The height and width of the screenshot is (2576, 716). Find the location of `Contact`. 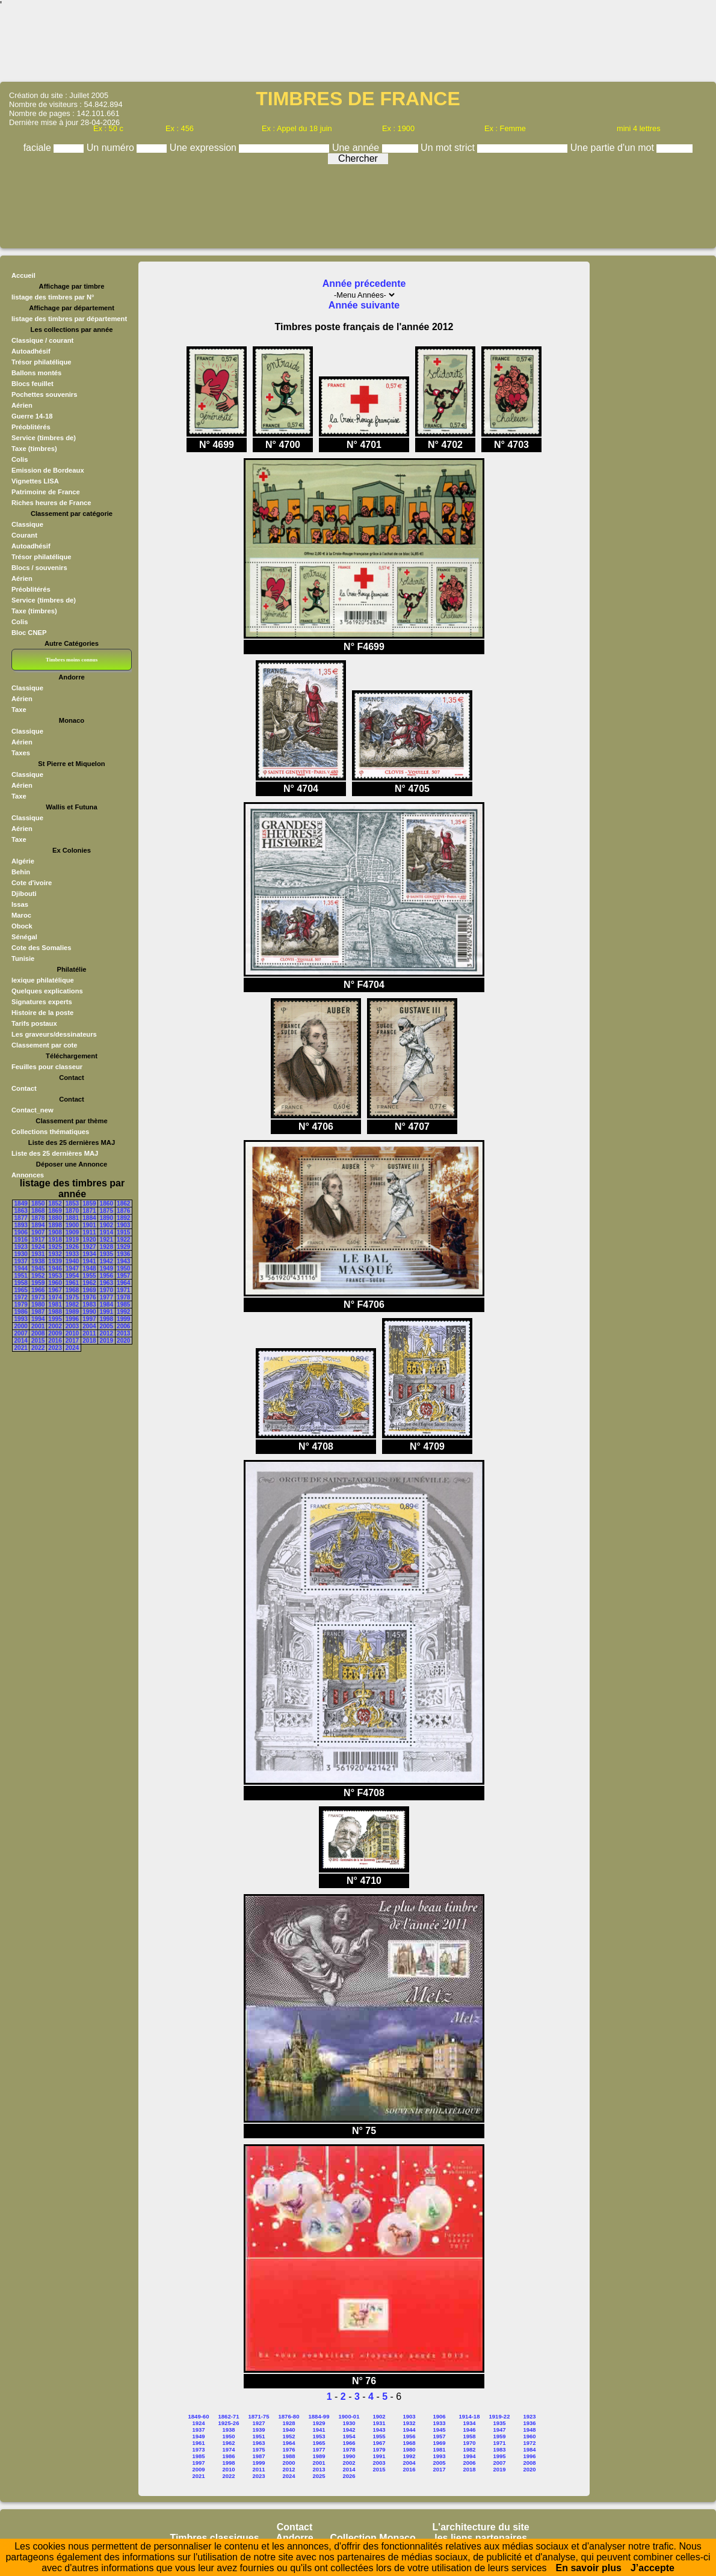

Contact is located at coordinates (24, 1088).